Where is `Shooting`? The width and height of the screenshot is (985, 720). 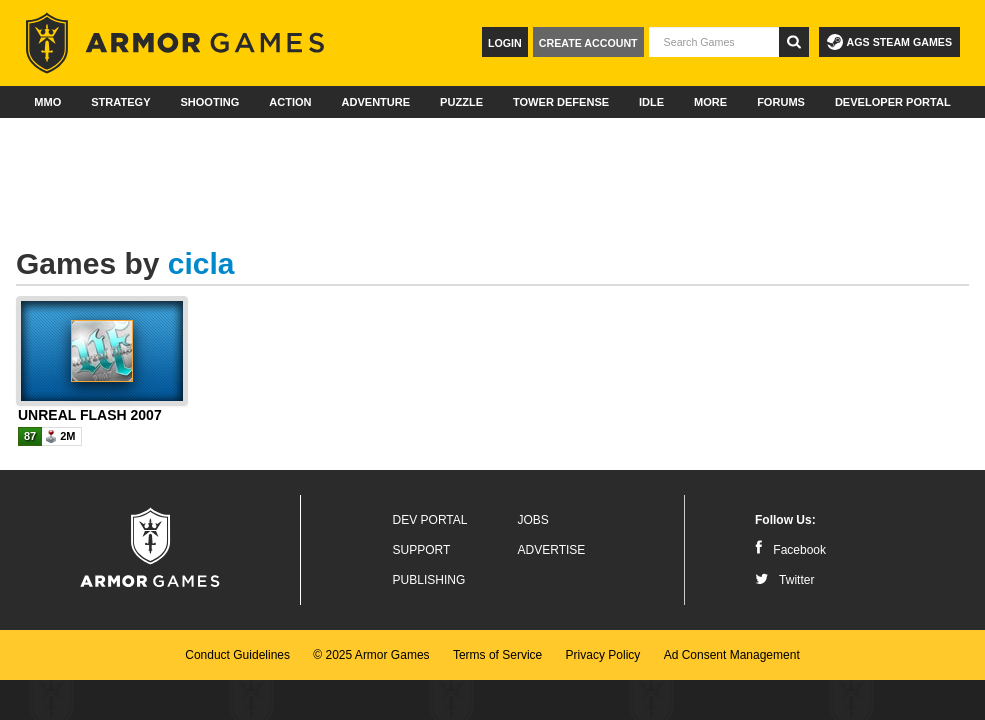
Shooting is located at coordinates (209, 102).